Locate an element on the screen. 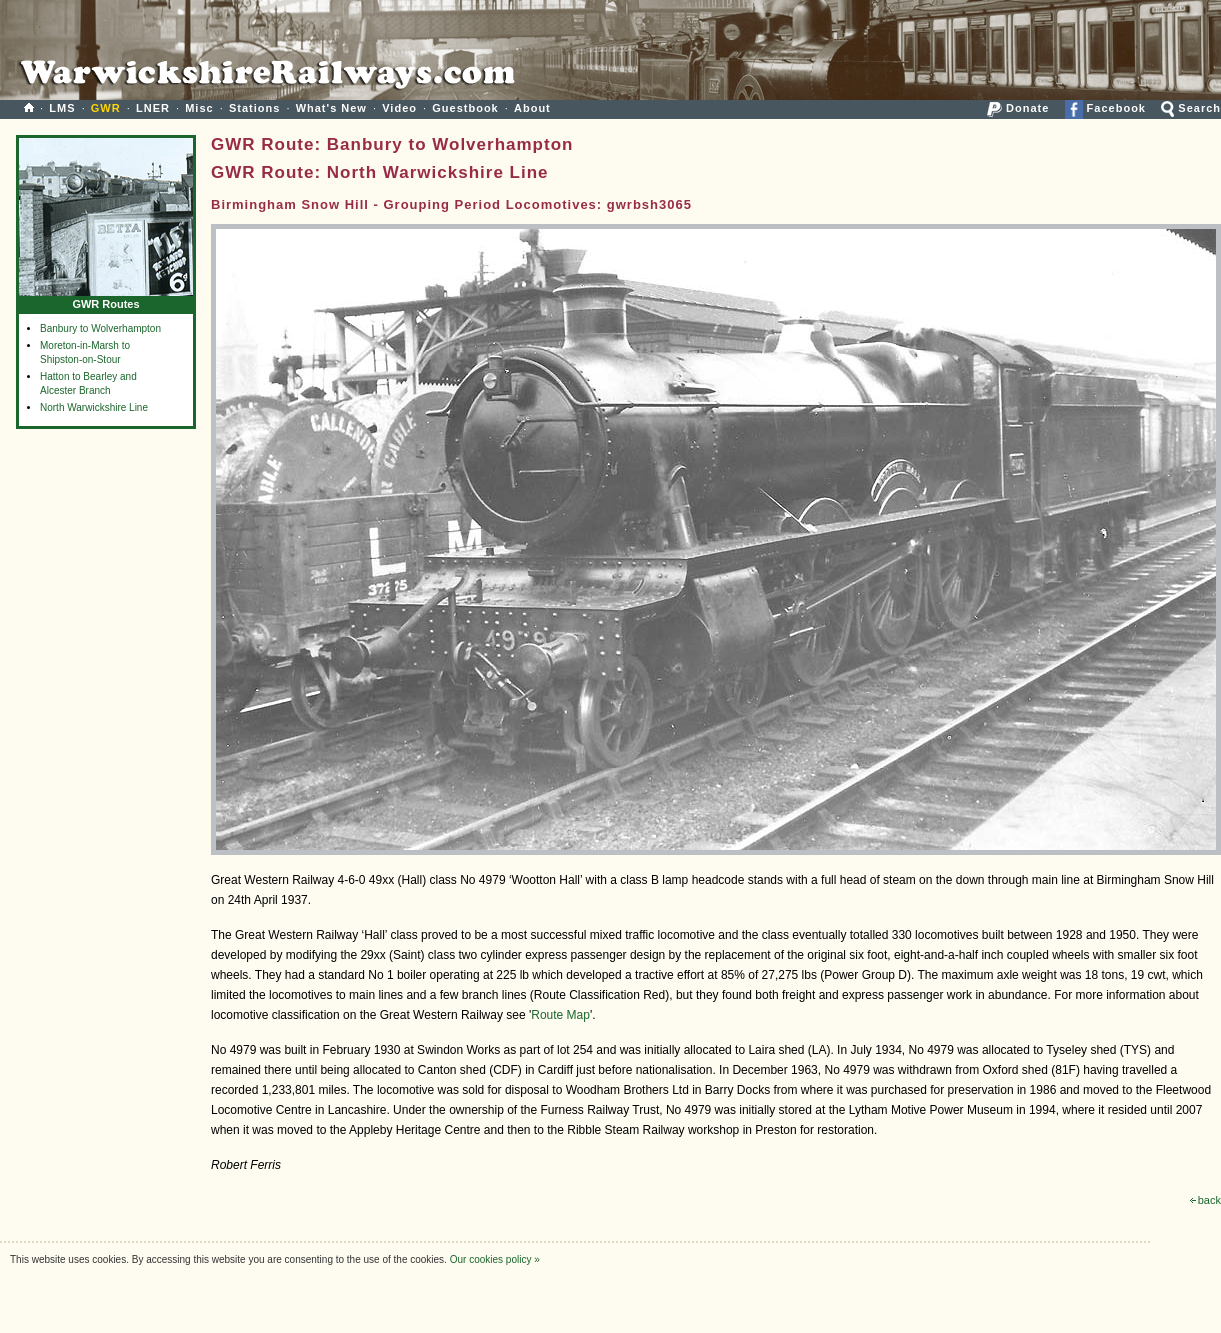  Video is located at coordinates (399, 108).